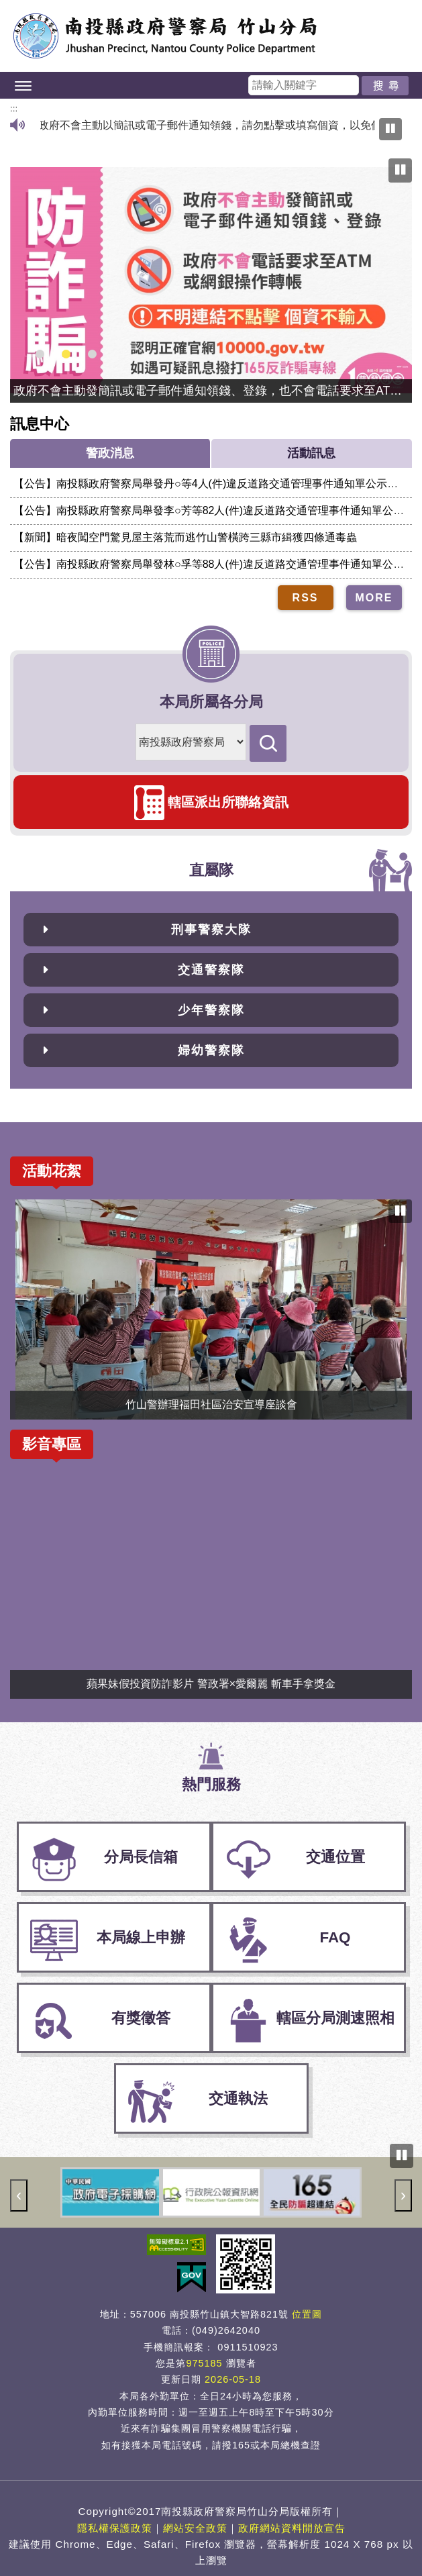 The height and width of the screenshot is (2576, 422). Describe the element at coordinates (51, 1444) in the screenshot. I see `影音專區` at that location.